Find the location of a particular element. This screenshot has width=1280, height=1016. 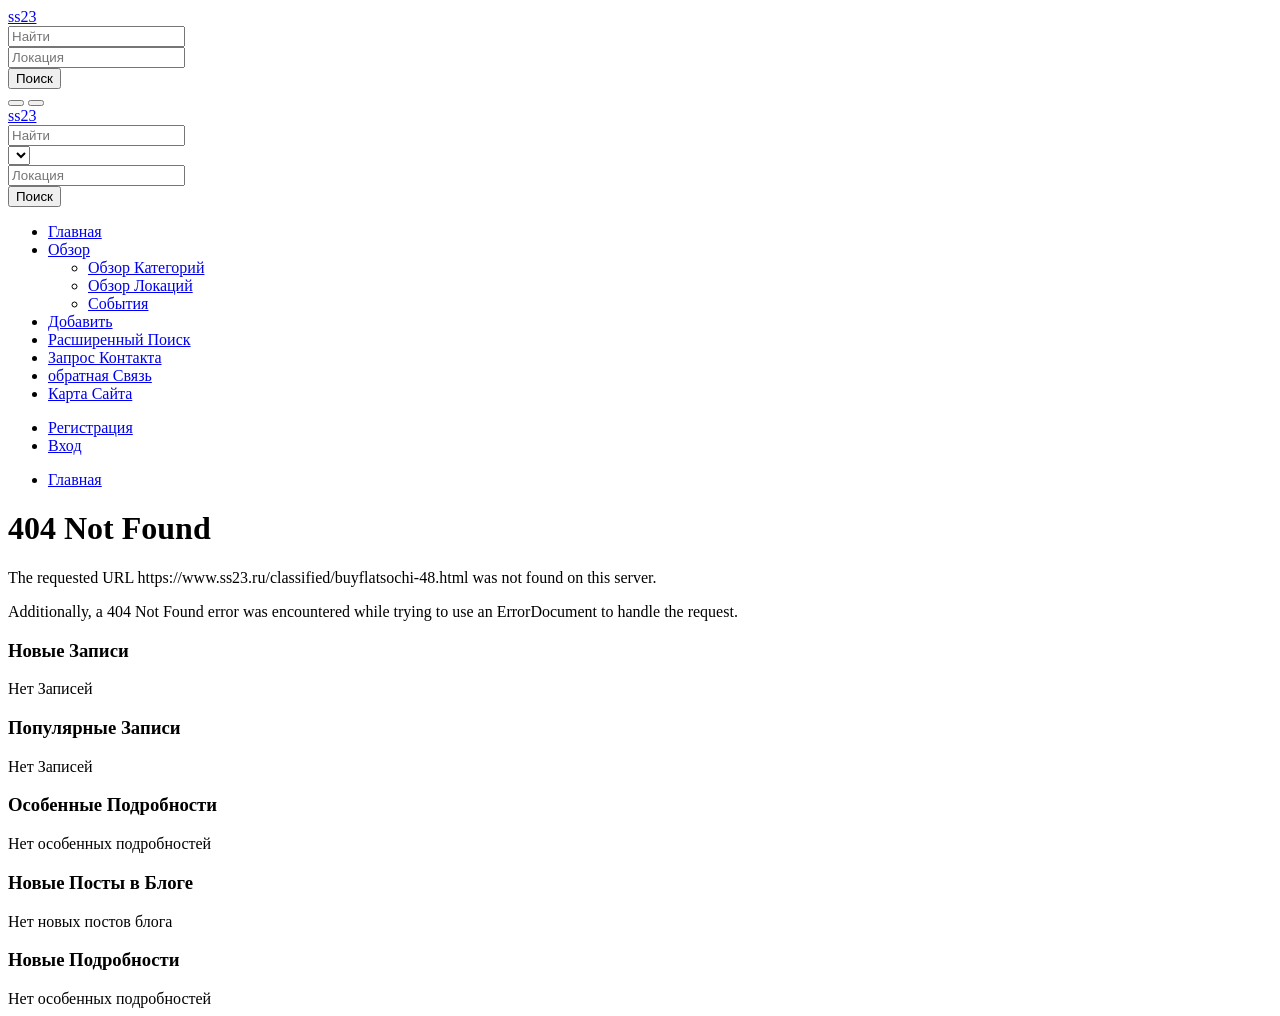

Карта Сайта is located at coordinates (90, 393).